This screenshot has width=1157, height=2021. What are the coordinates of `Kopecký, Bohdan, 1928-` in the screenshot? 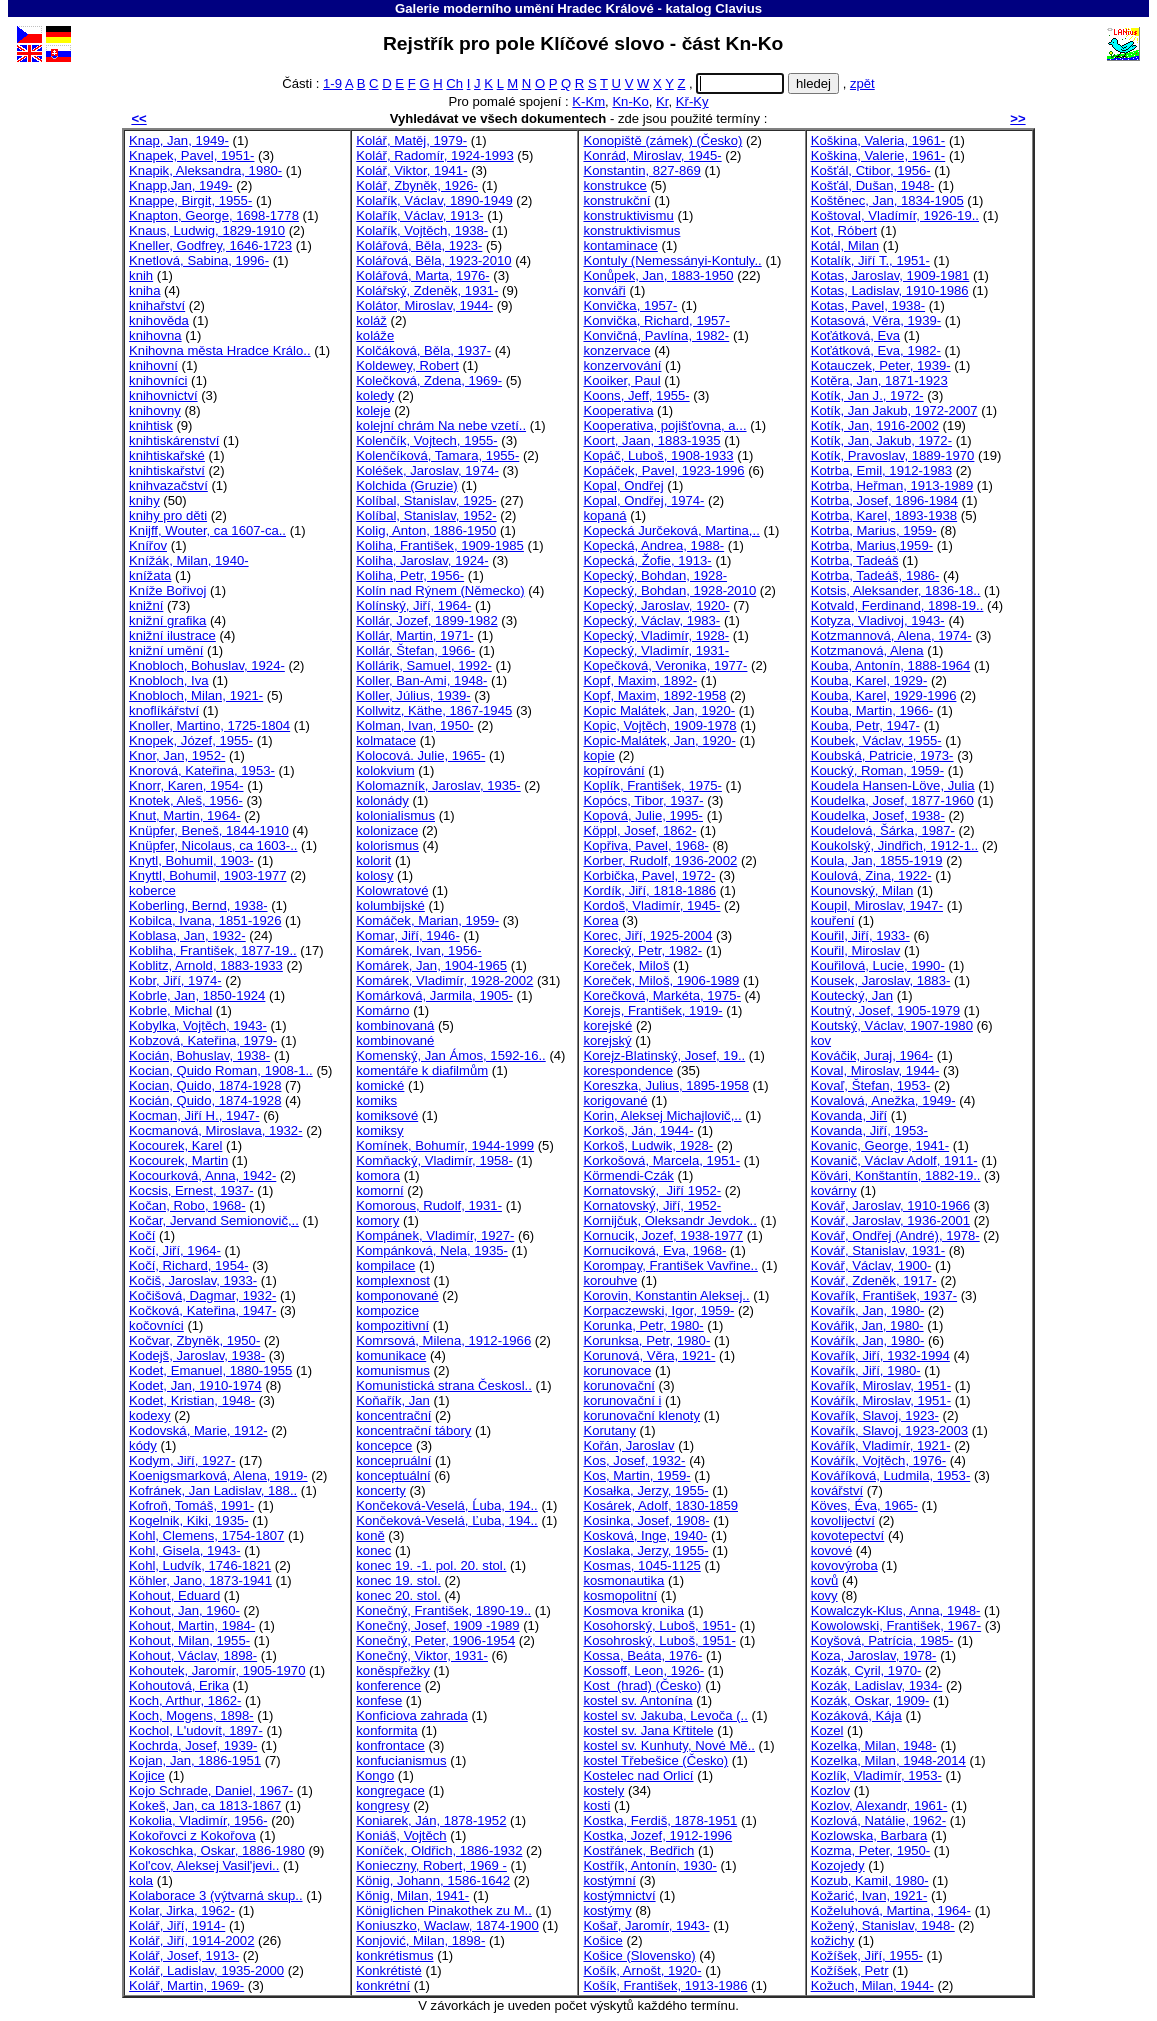 It's located at (655, 575).